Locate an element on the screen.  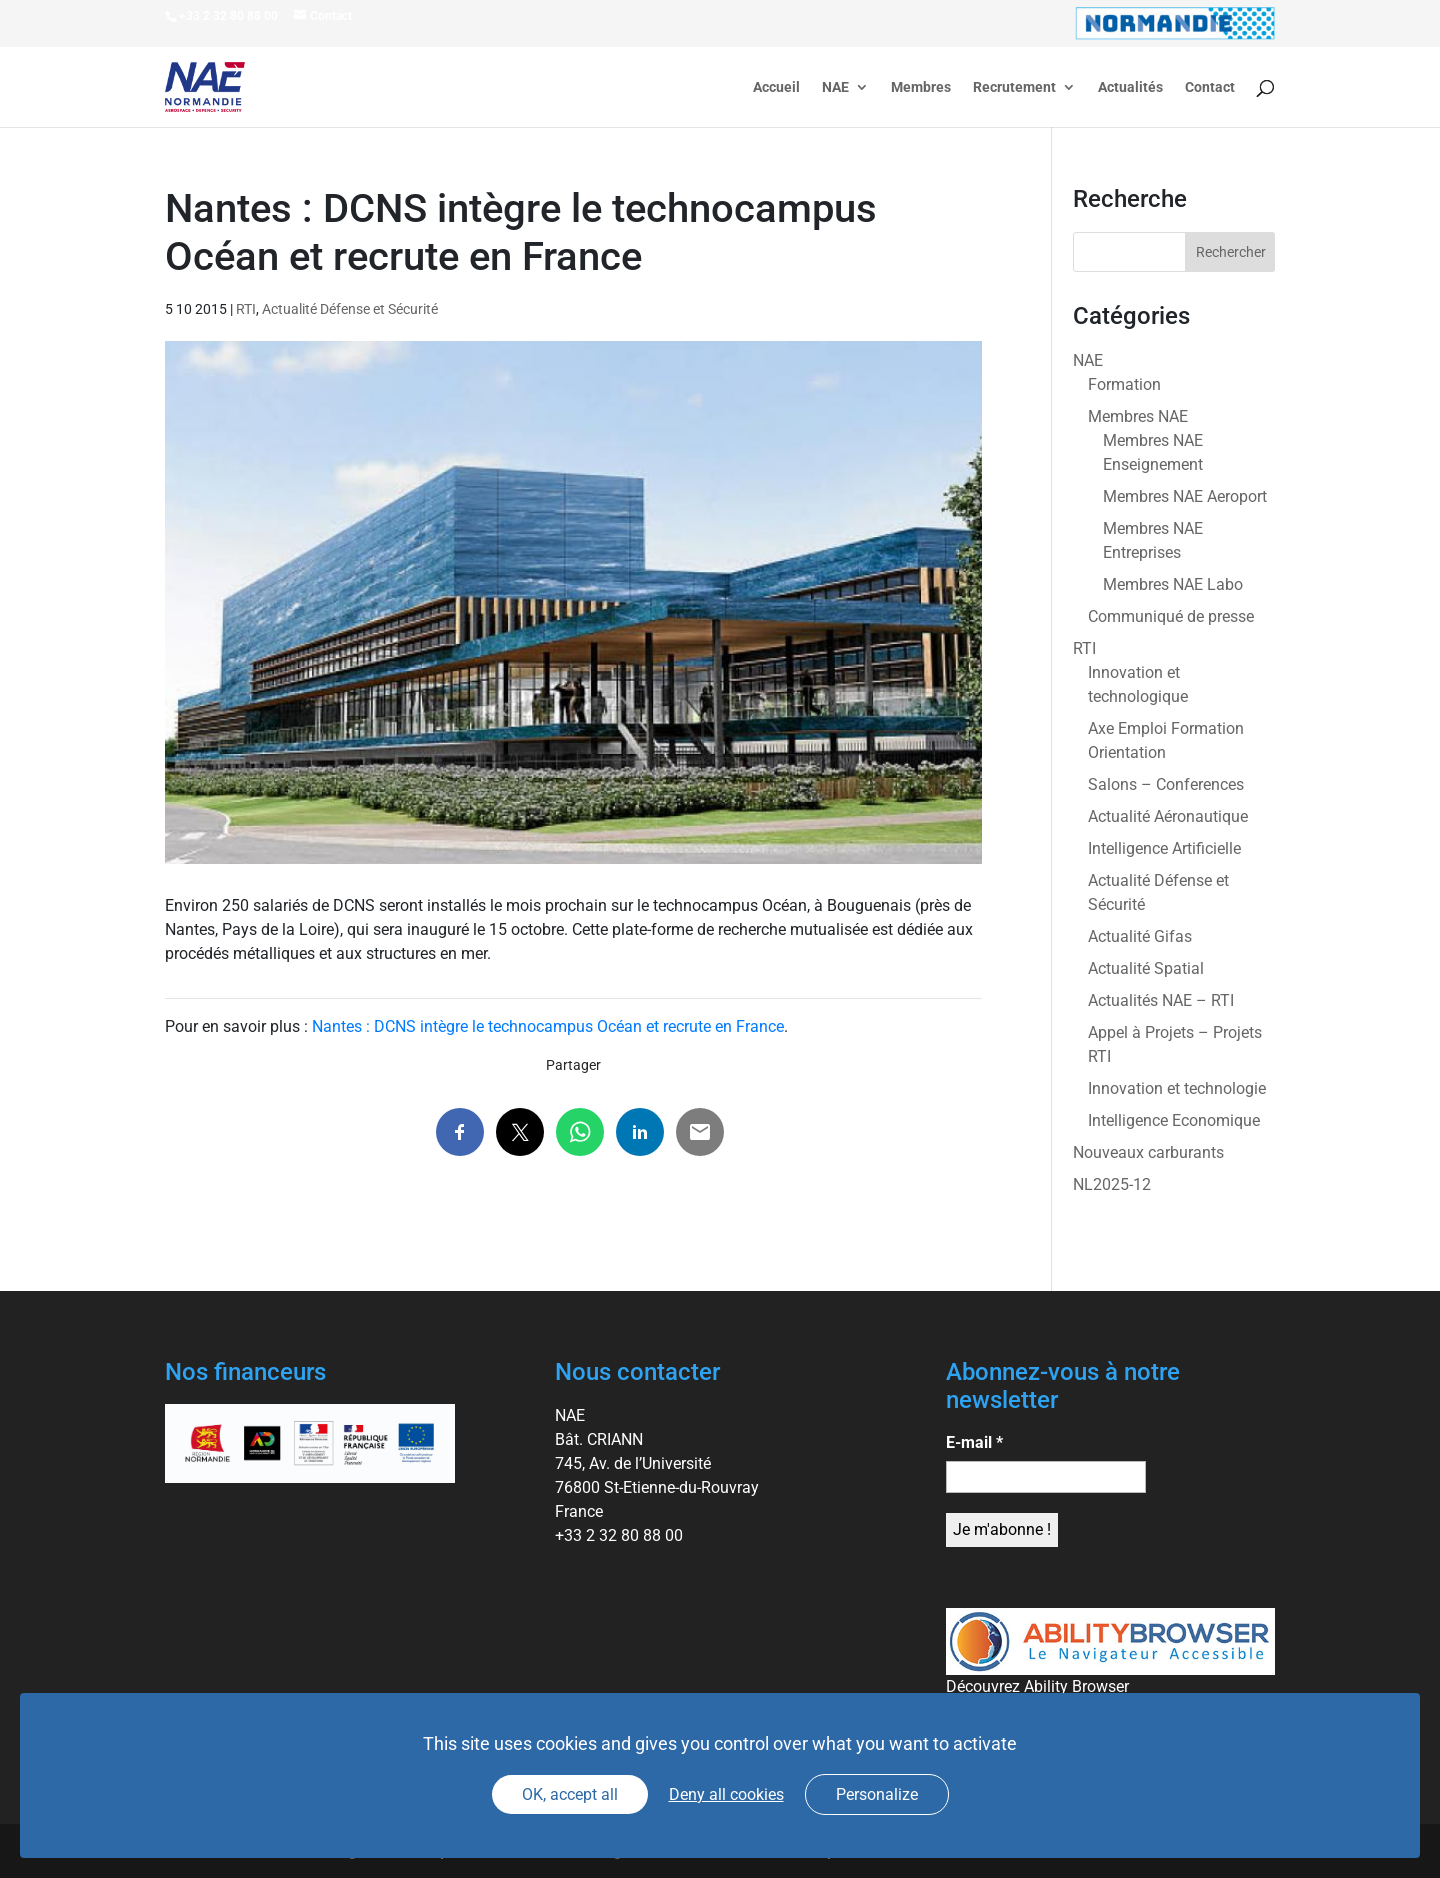
Nantes : DCNS intègre le technocampus Océan et recrute en France is located at coordinates (548, 1026).